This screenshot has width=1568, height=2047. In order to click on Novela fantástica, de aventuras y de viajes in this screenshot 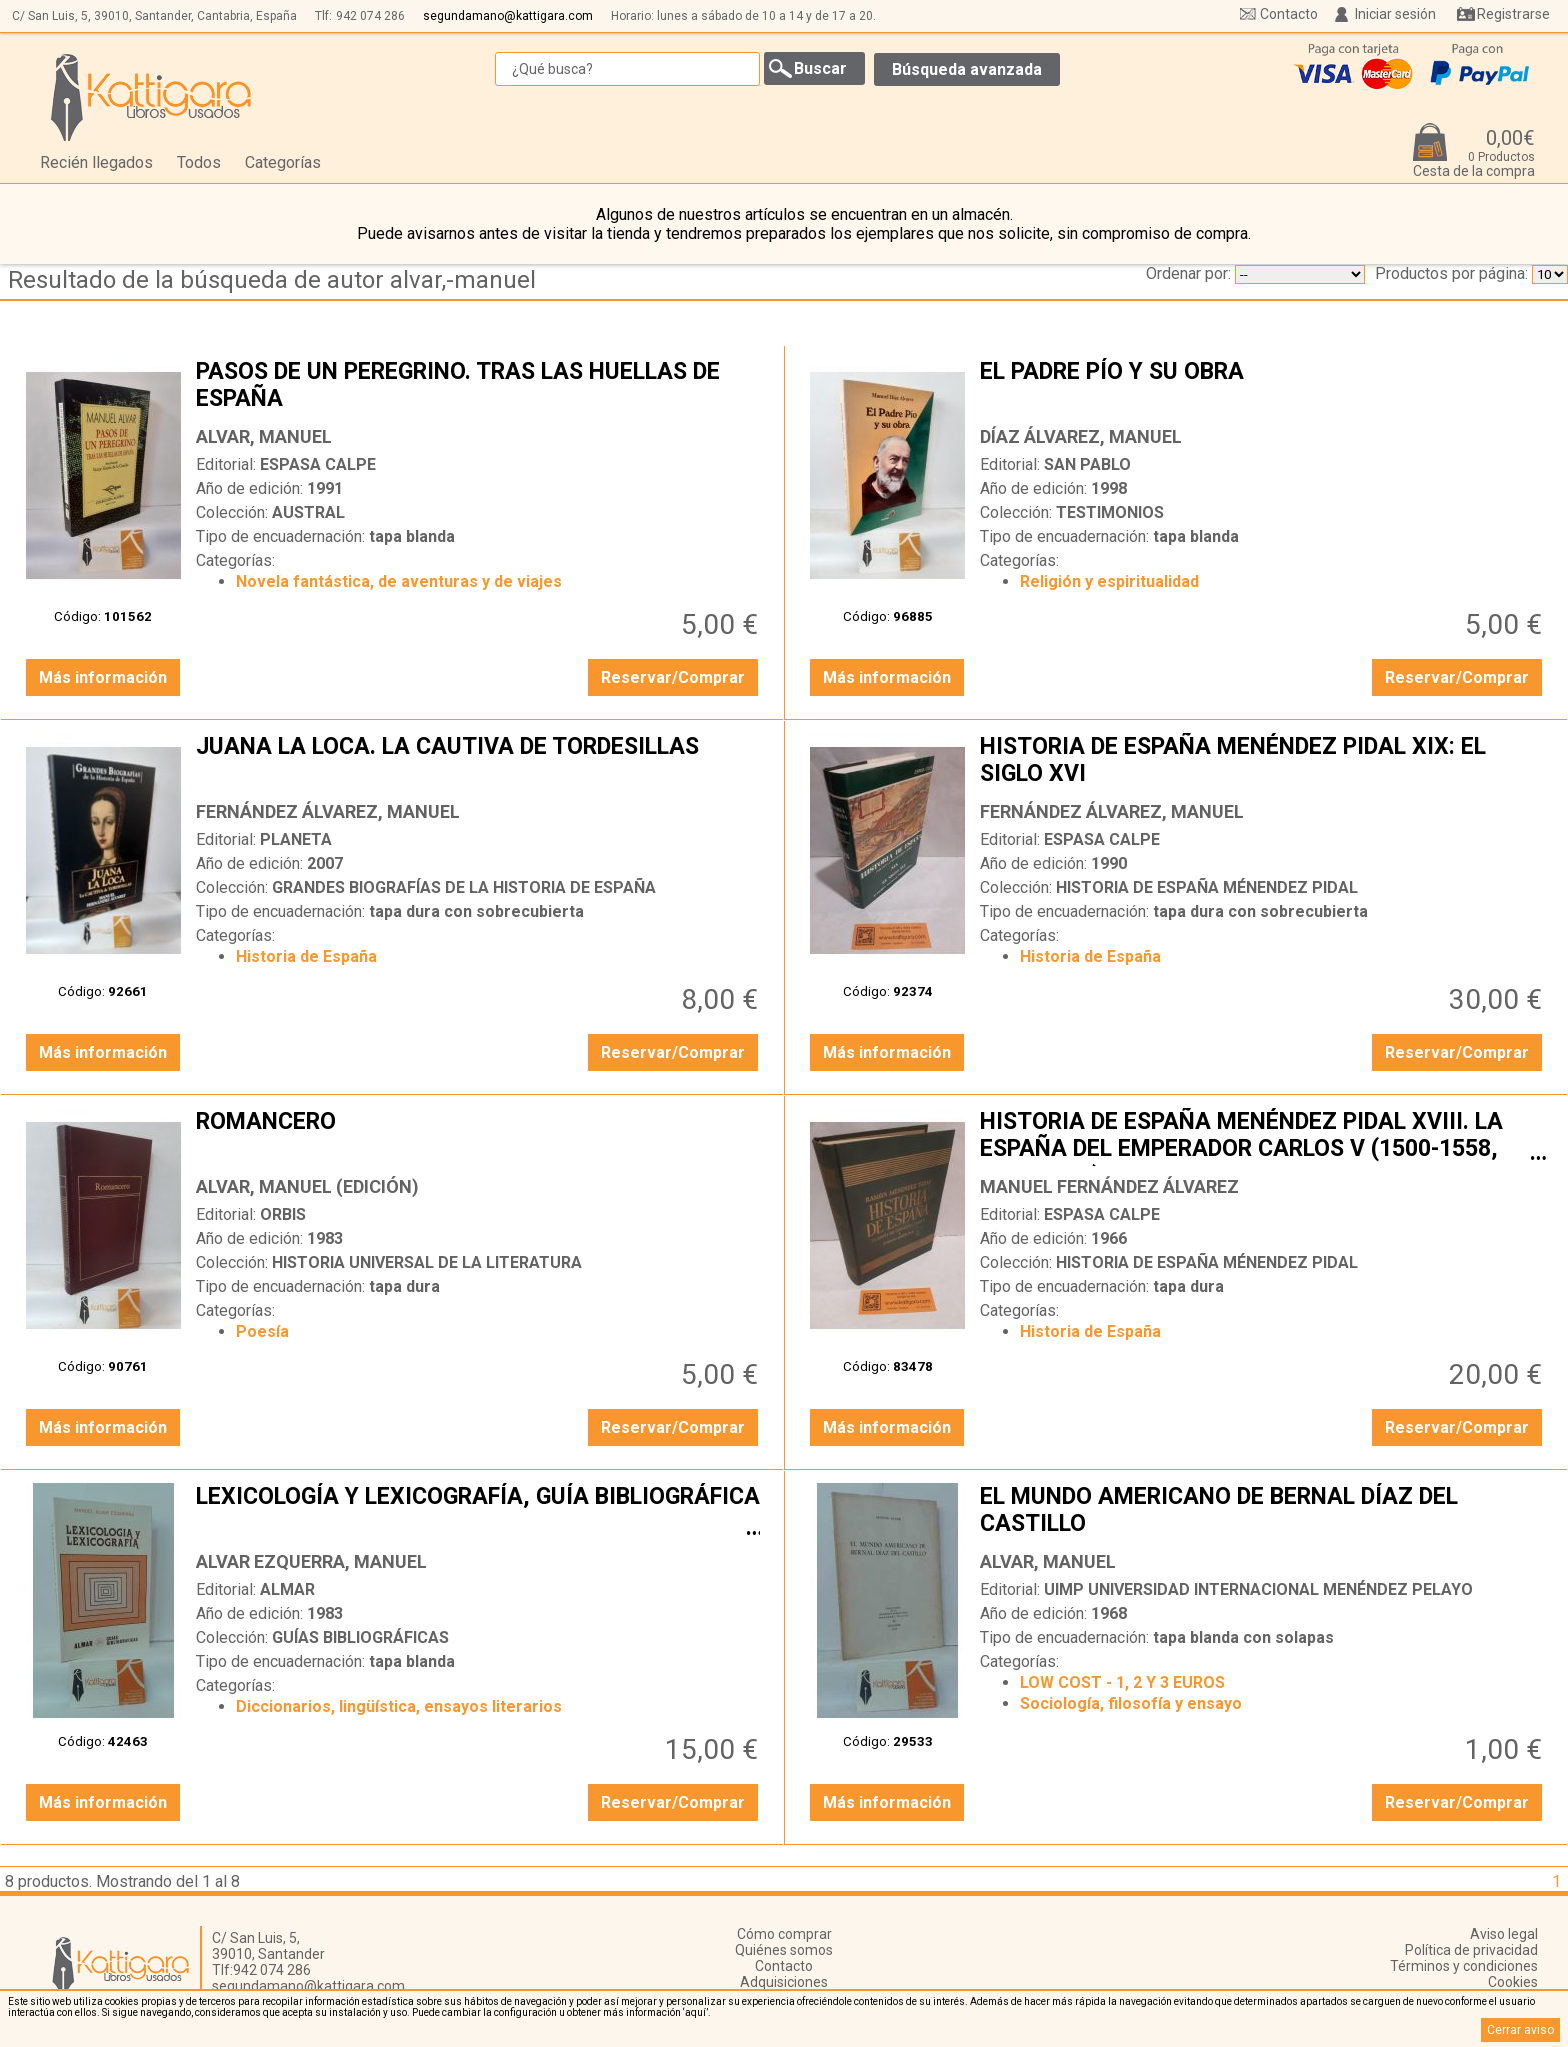, I will do `click(399, 581)`.